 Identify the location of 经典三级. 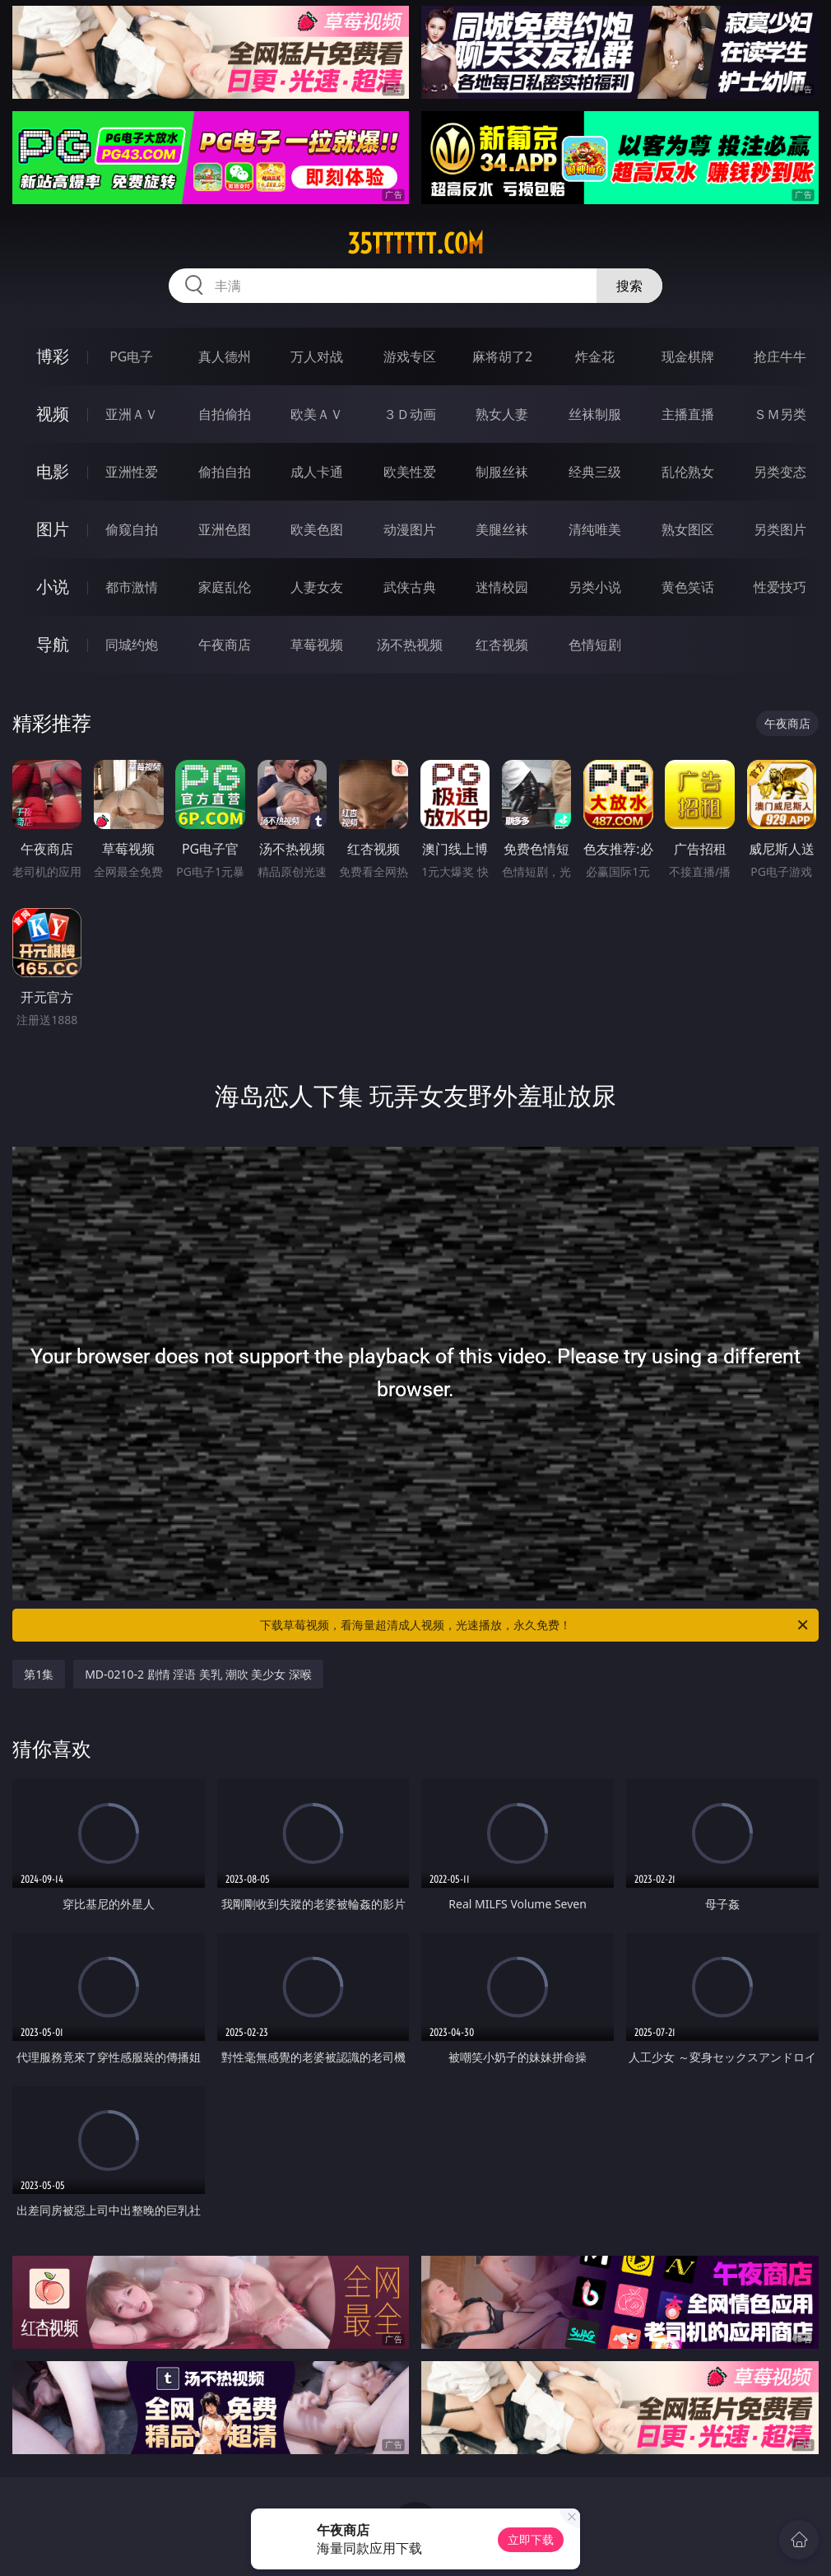
(595, 472).